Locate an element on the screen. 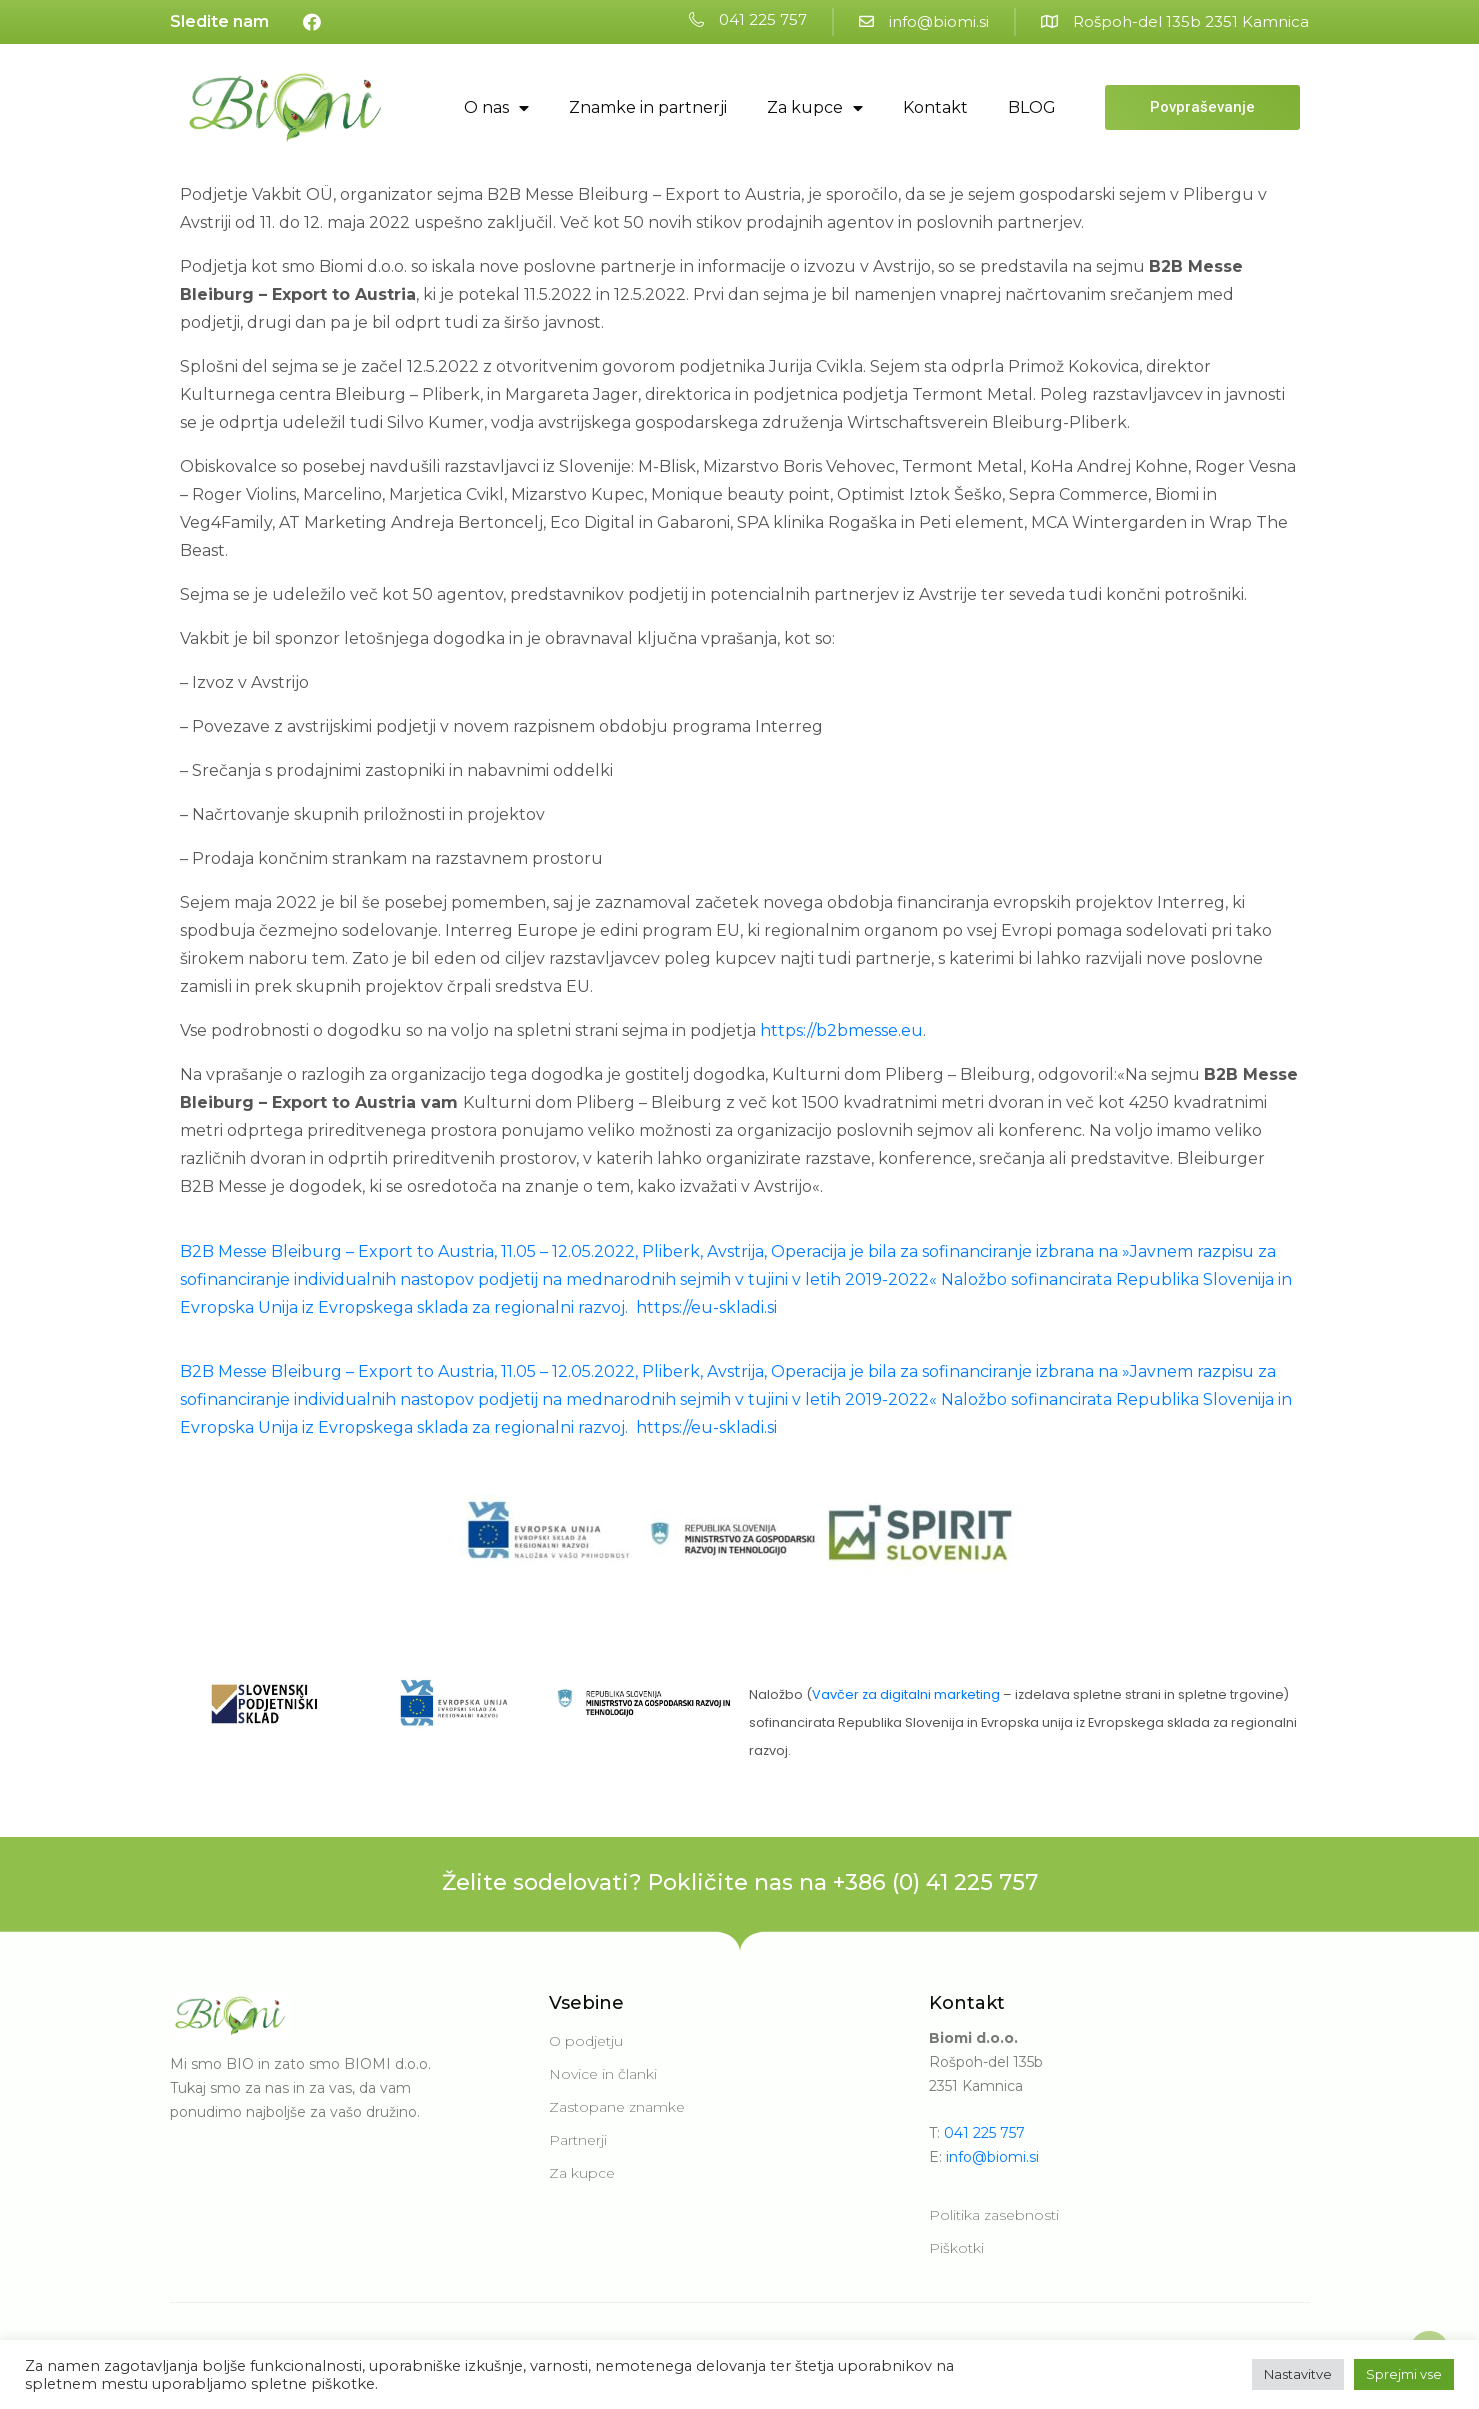  041 225 757 is located at coordinates (984, 2133).